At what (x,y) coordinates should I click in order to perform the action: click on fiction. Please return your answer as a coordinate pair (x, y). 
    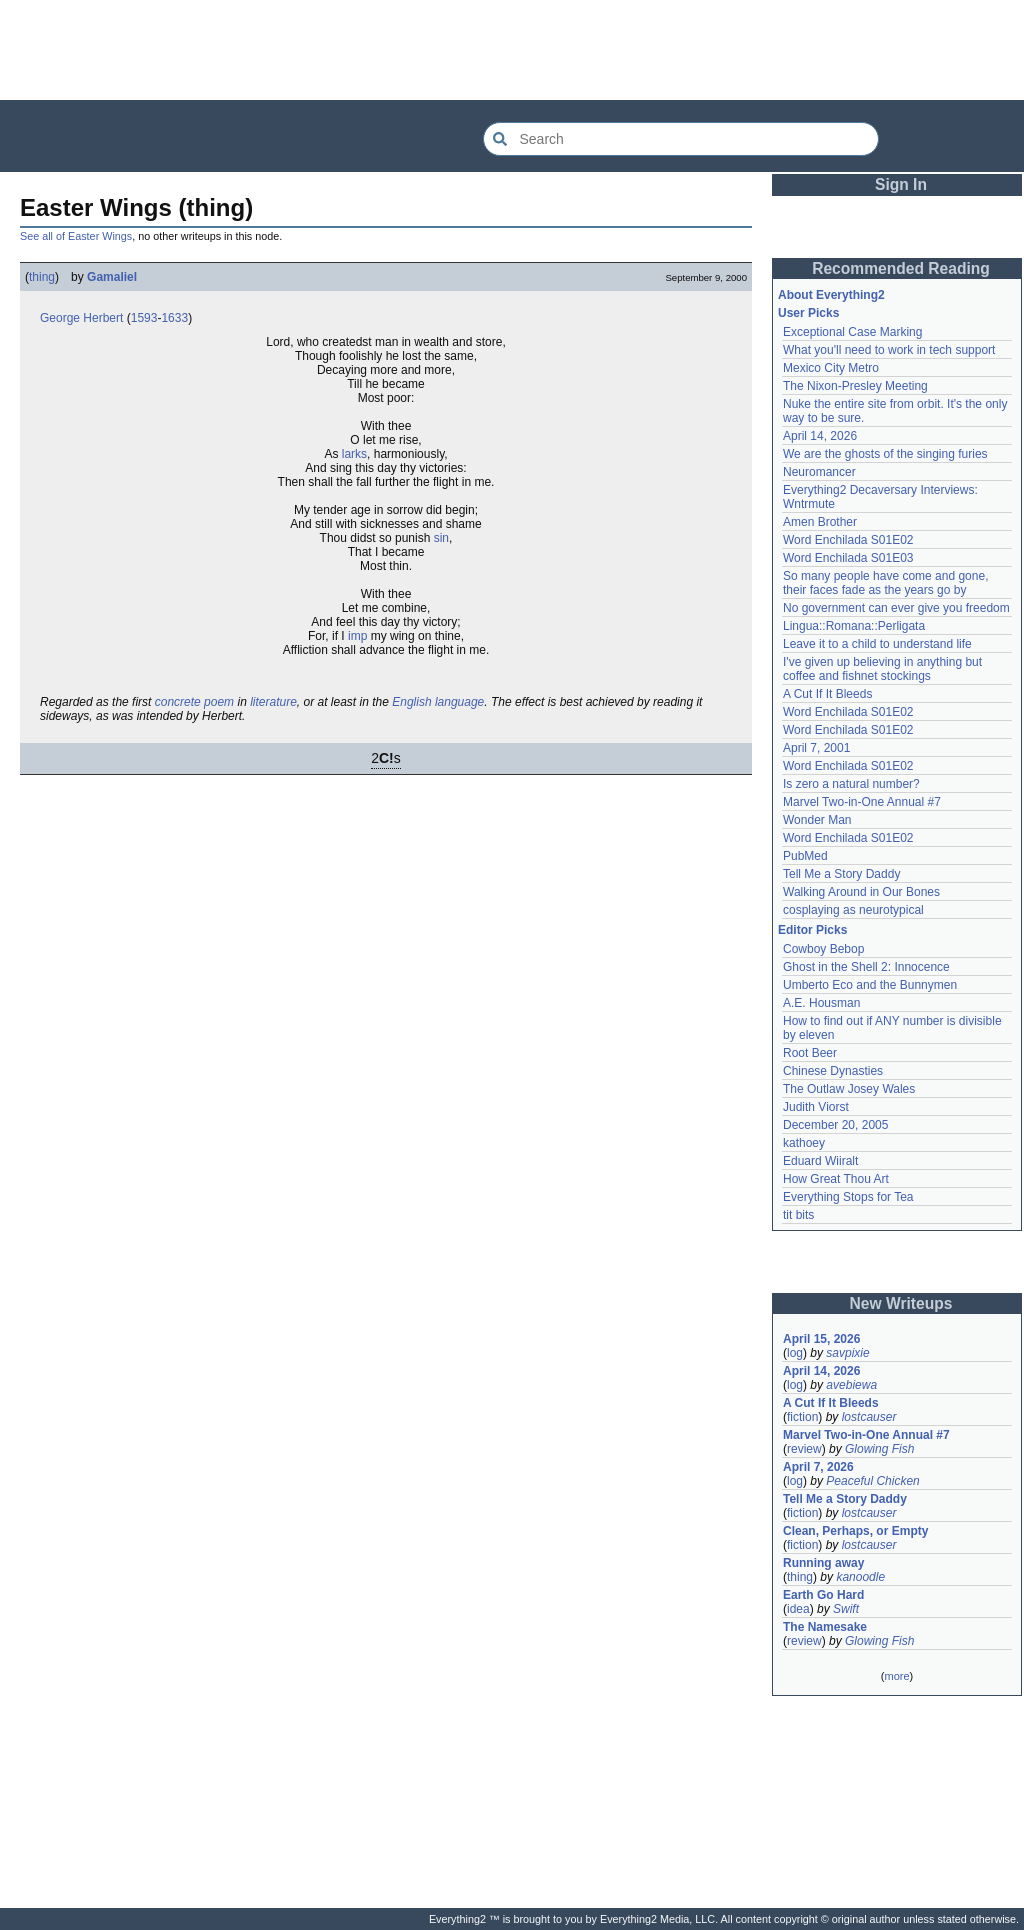
    Looking at the image, I should click on (802, 1417).